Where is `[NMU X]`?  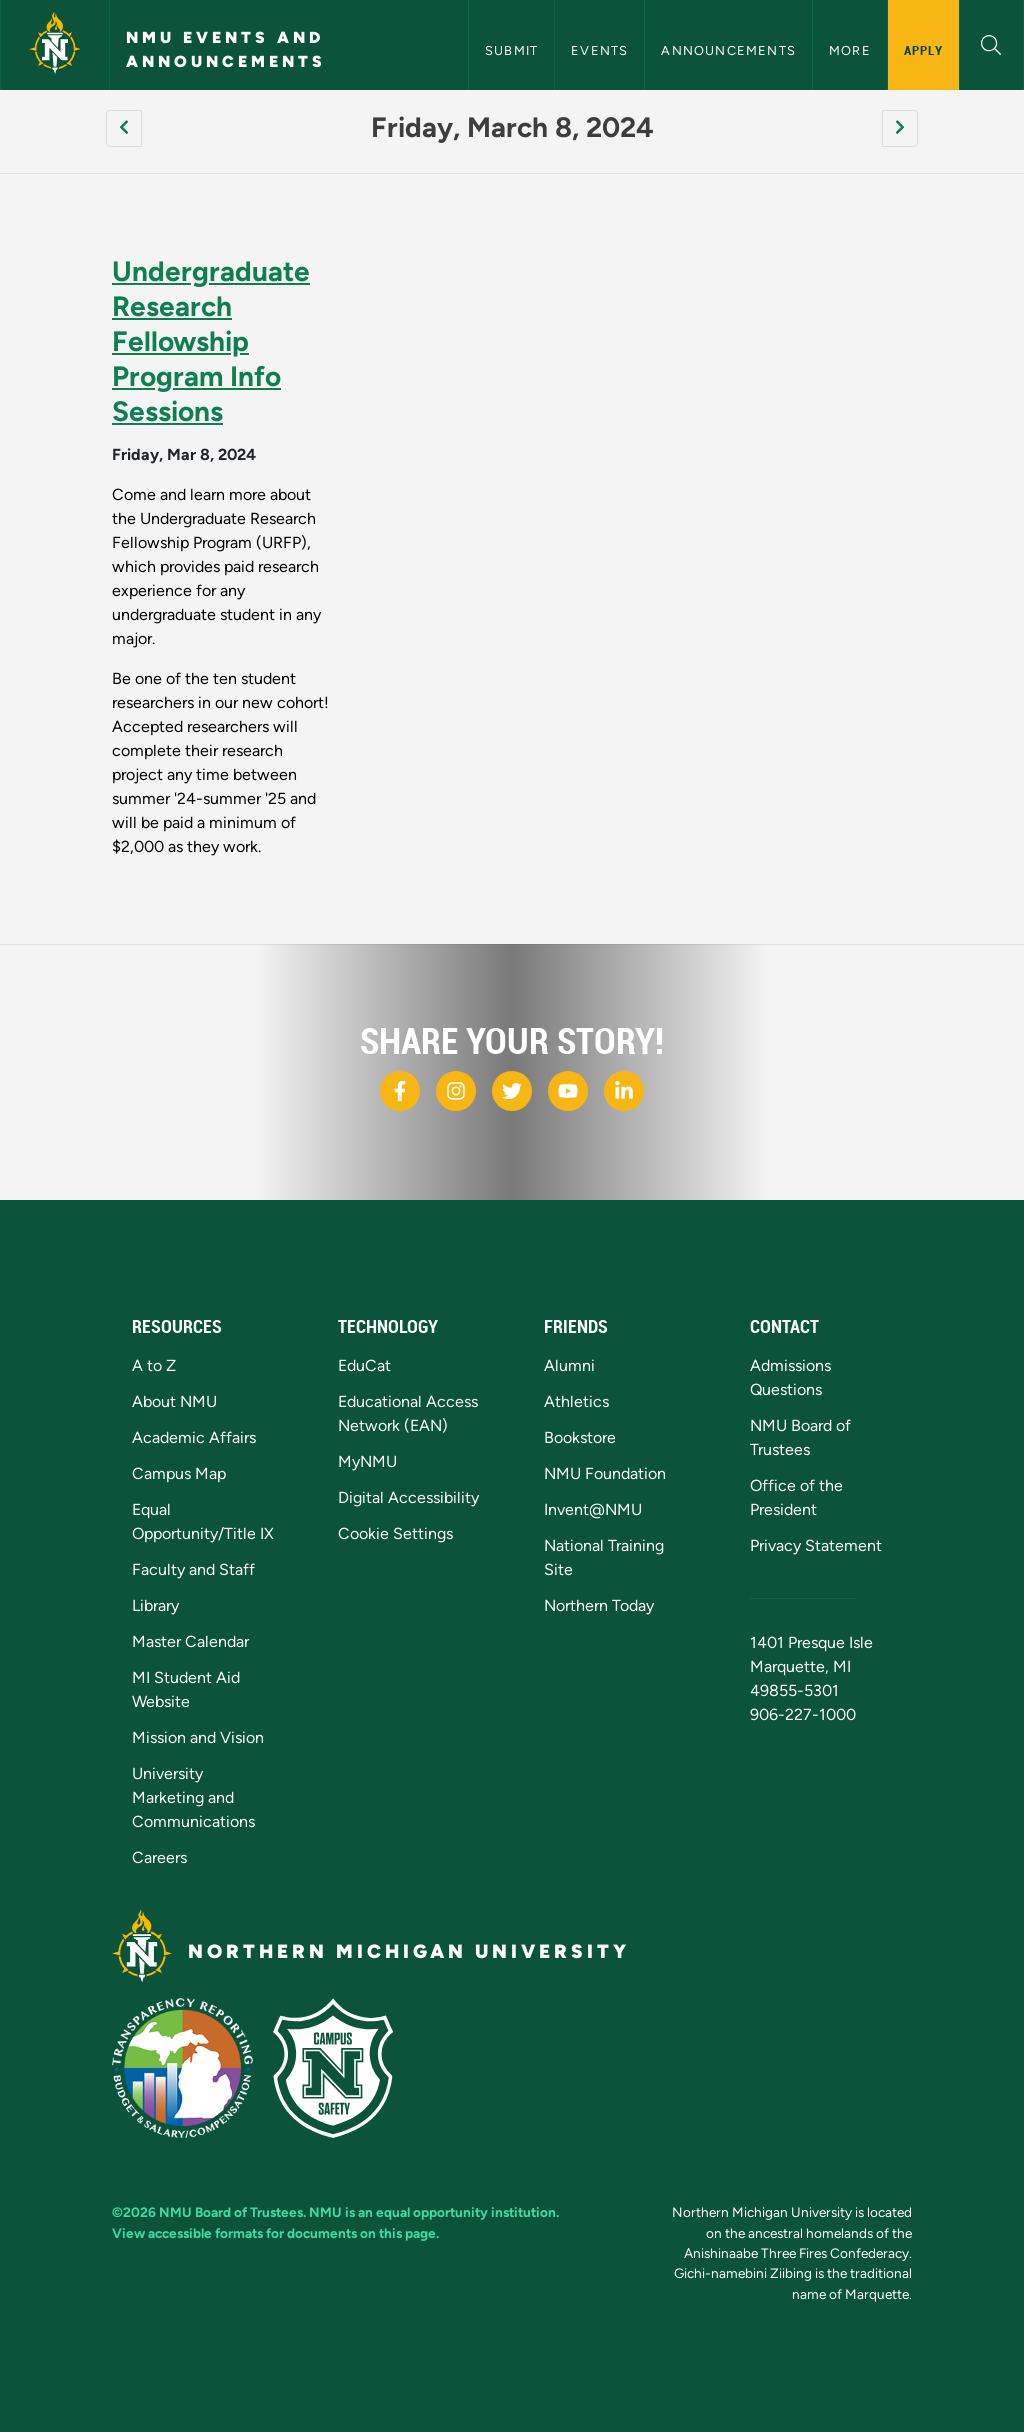 [NMU X] is located at coordinates (512, 1091).